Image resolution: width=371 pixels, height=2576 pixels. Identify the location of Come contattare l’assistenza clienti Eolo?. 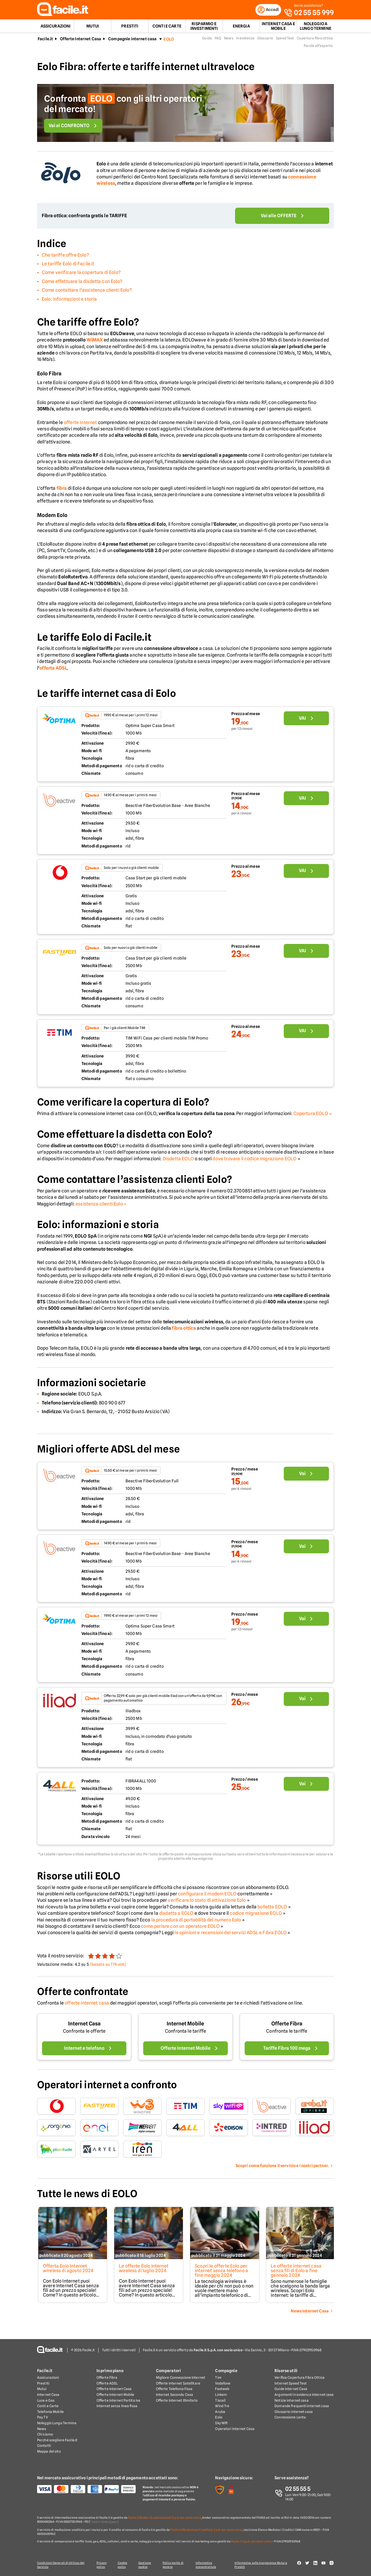
(87, 292).